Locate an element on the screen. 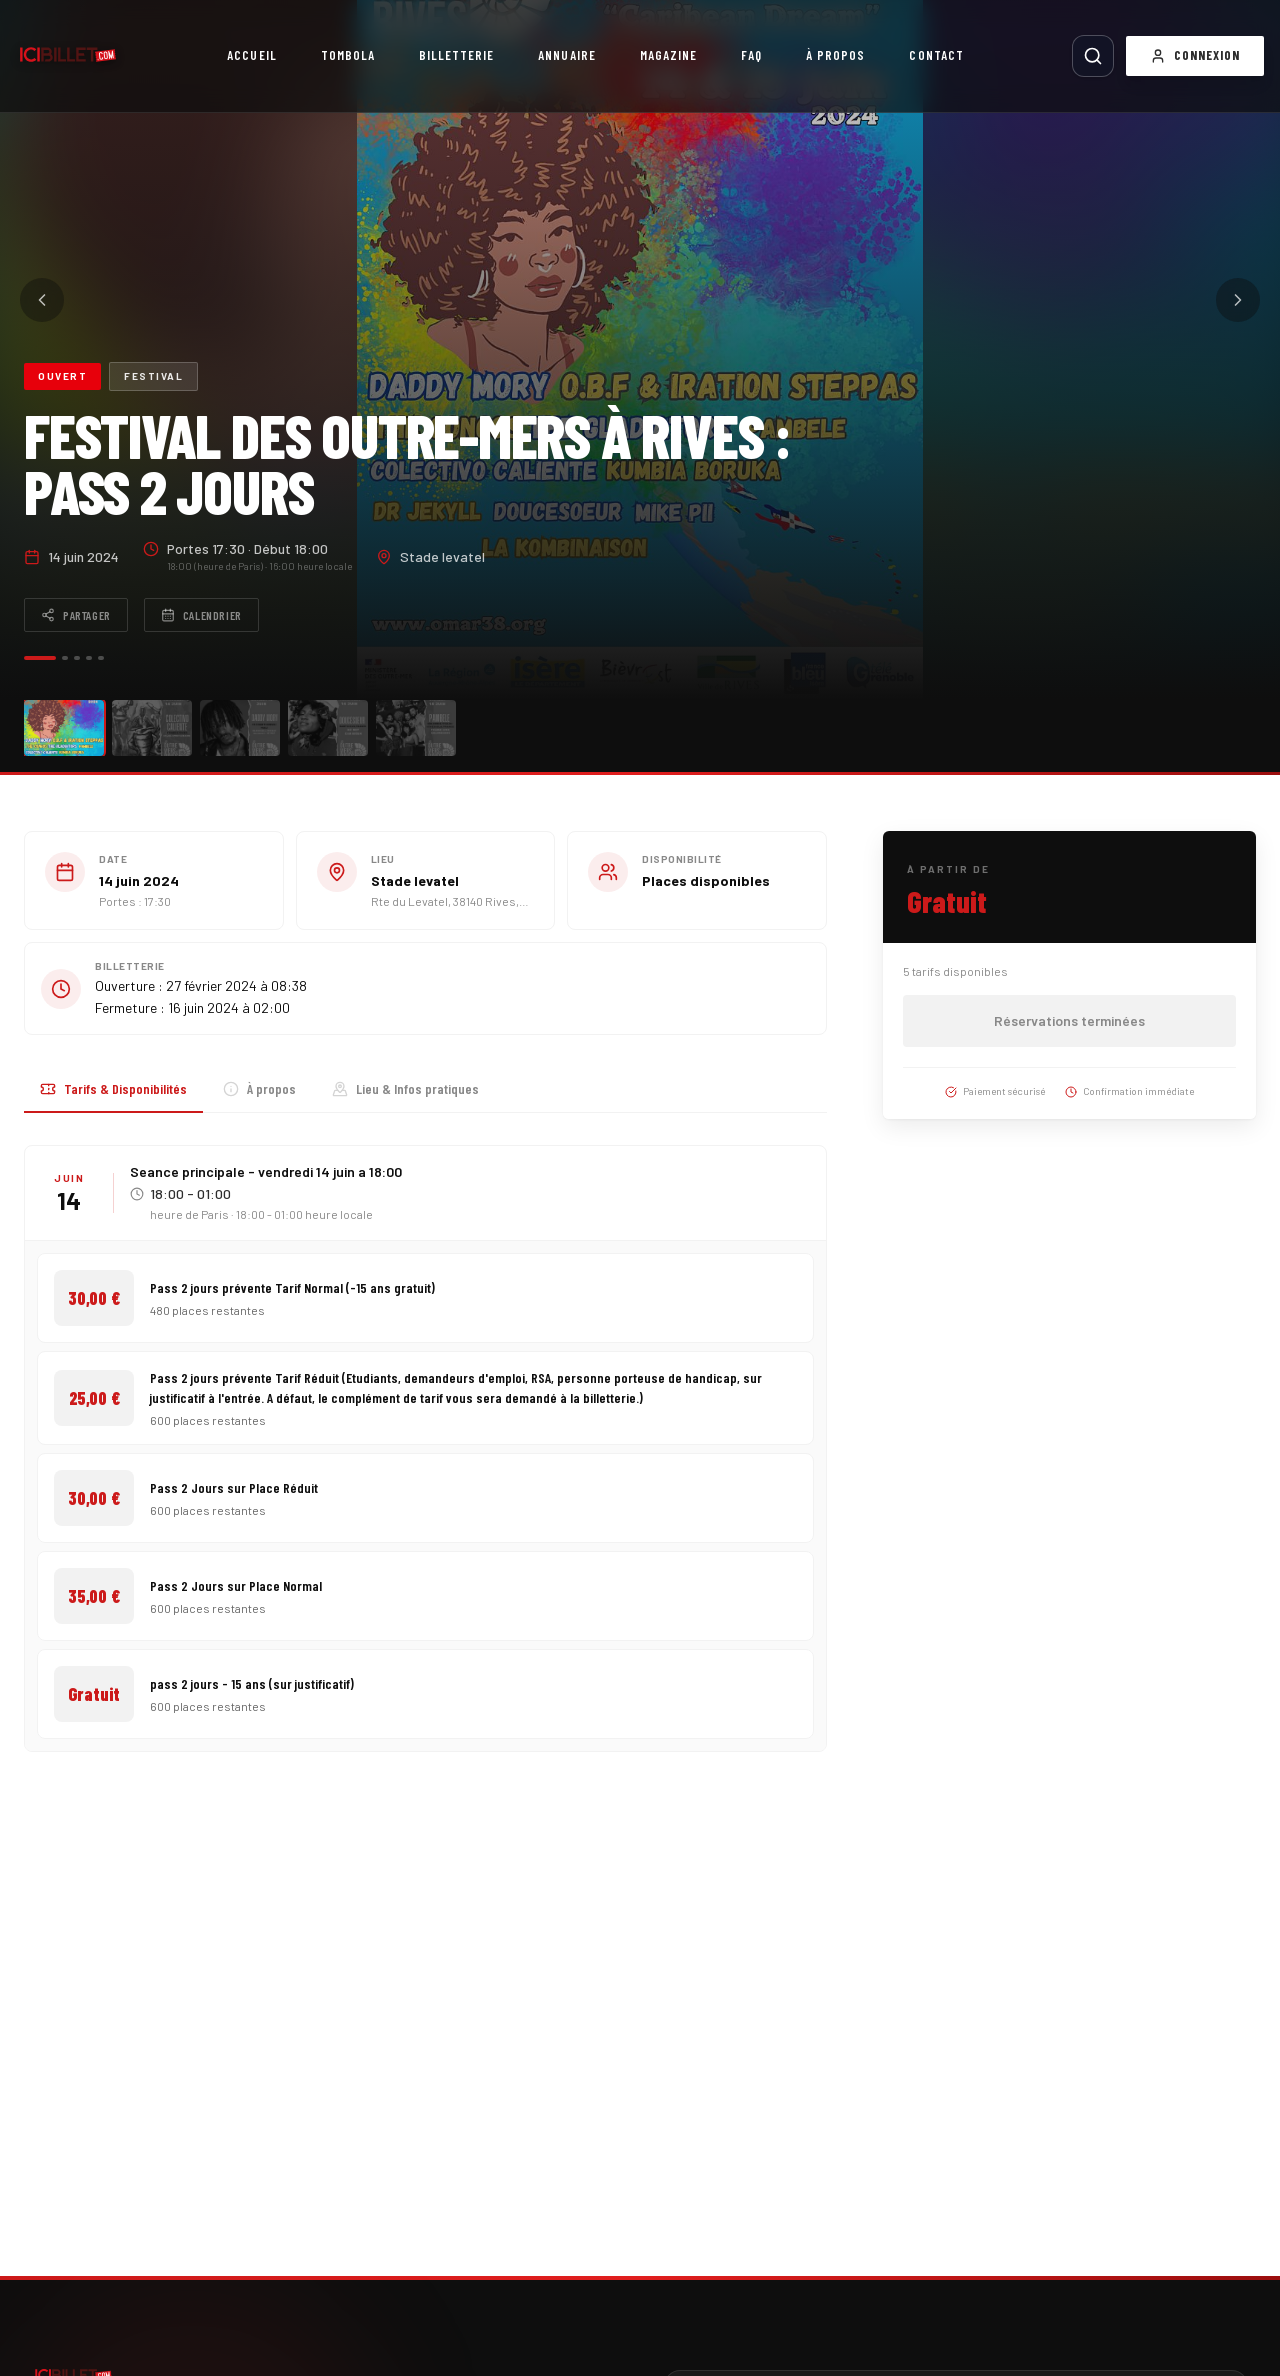 The image size is (1280, 2376). À propos [tab] is located at coordinates (259, 1088).